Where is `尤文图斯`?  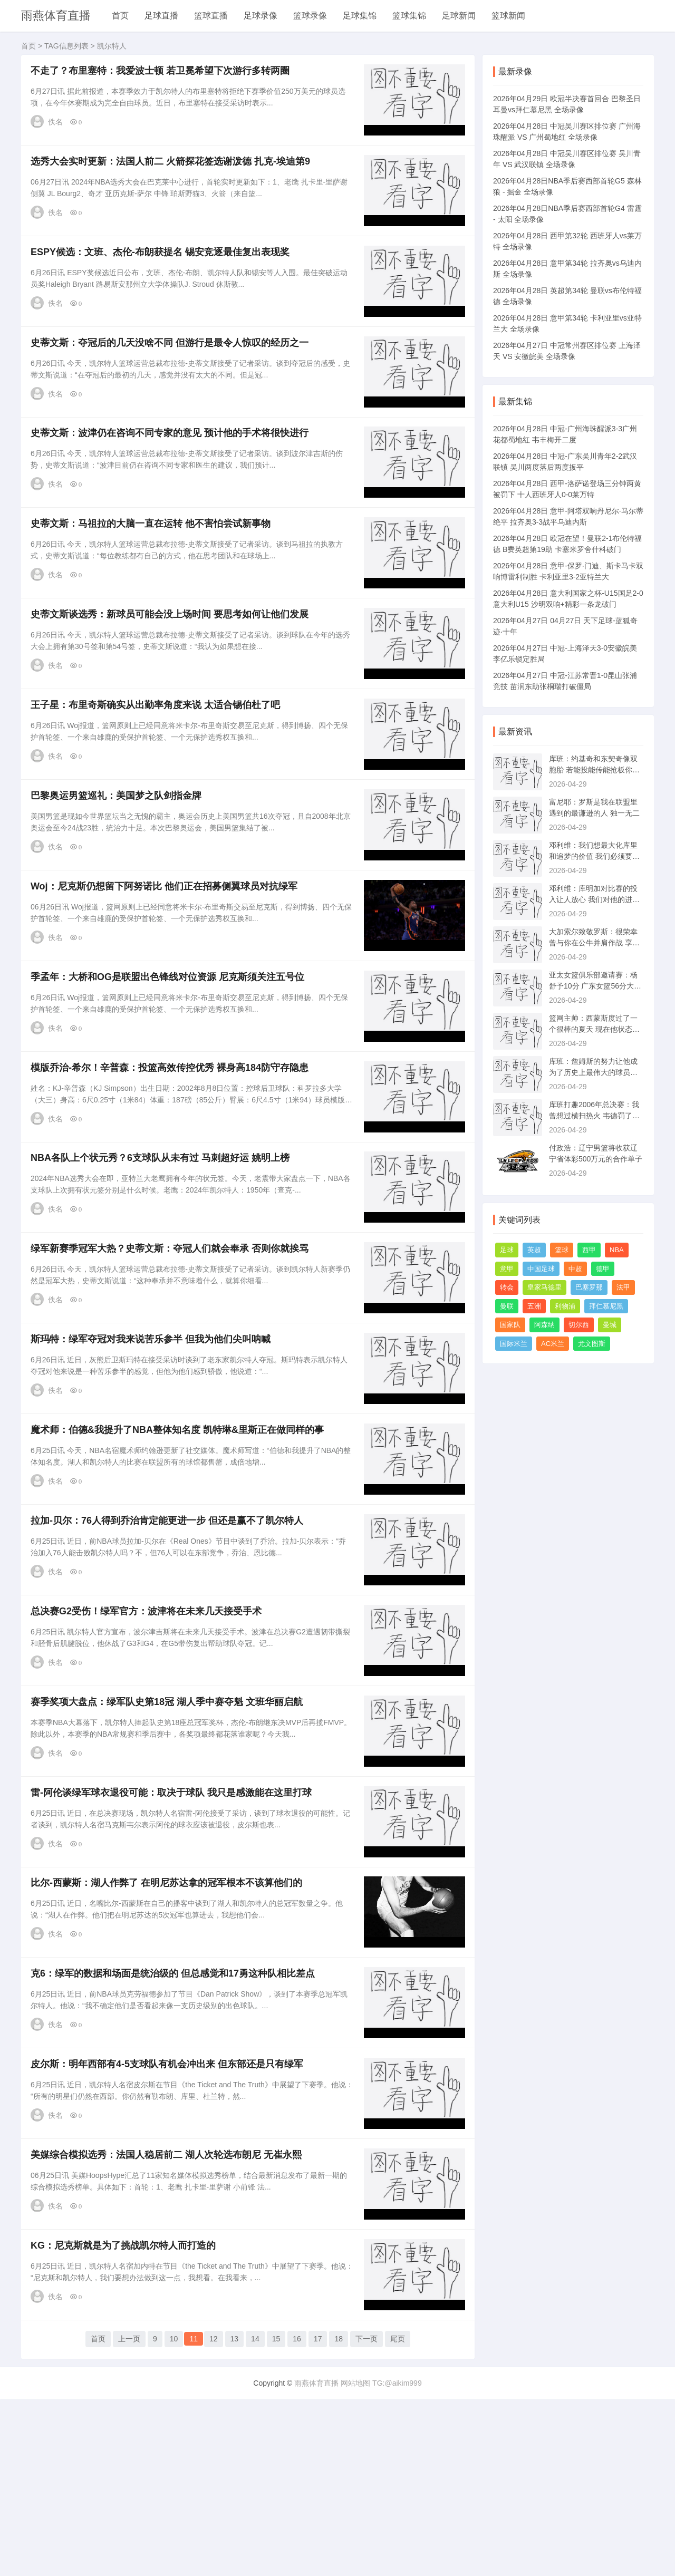 尤文图斯 is located at coordinates (591, 1344).